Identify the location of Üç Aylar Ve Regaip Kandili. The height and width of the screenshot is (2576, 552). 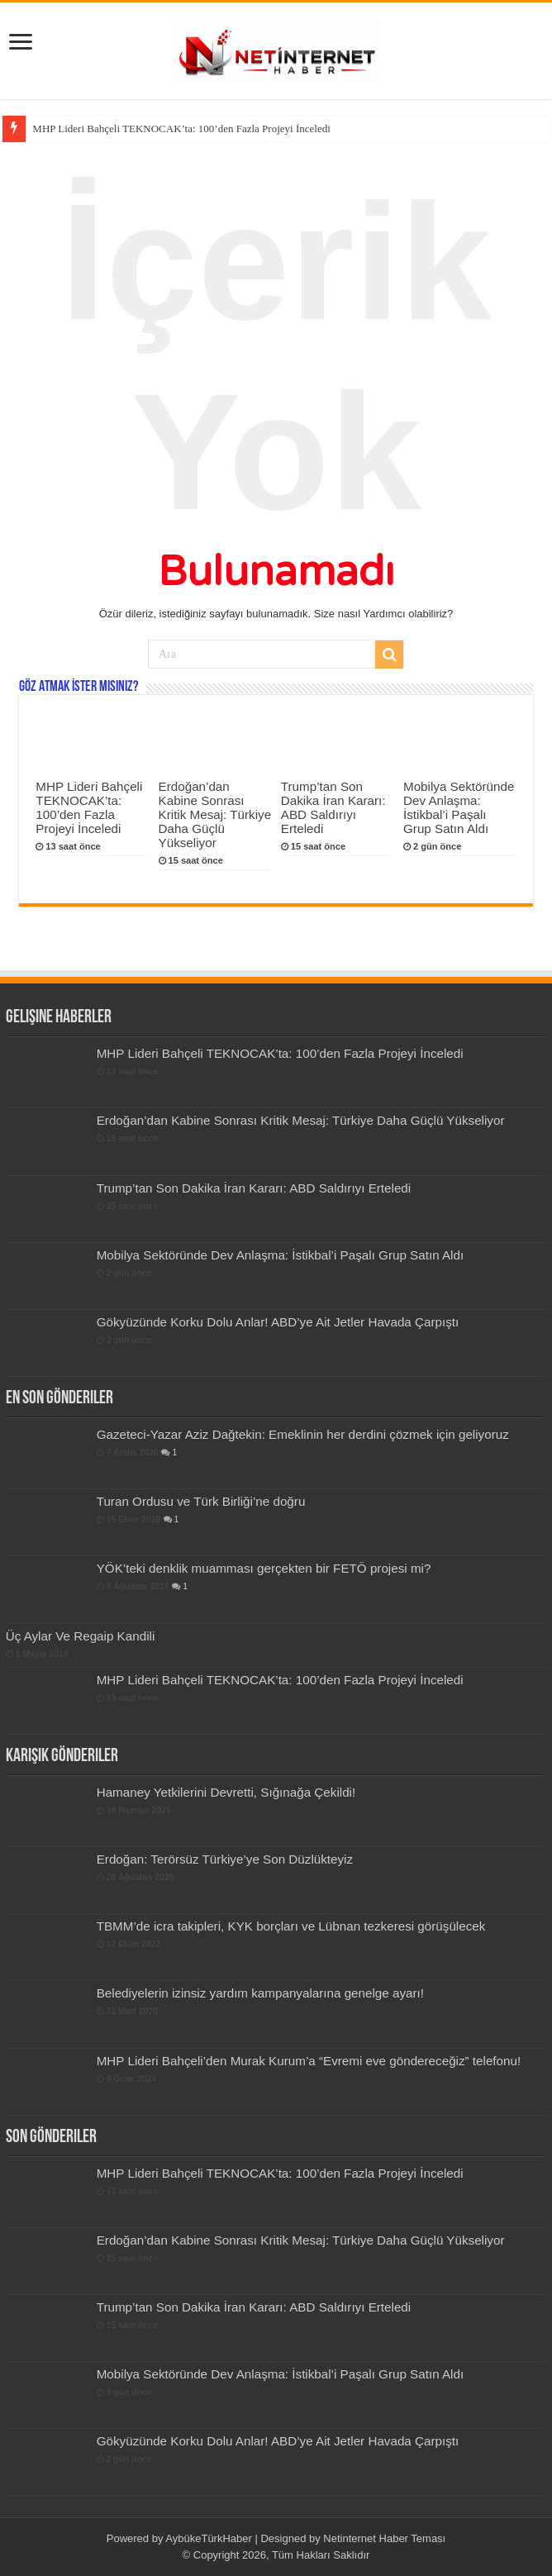
(80, 1636).